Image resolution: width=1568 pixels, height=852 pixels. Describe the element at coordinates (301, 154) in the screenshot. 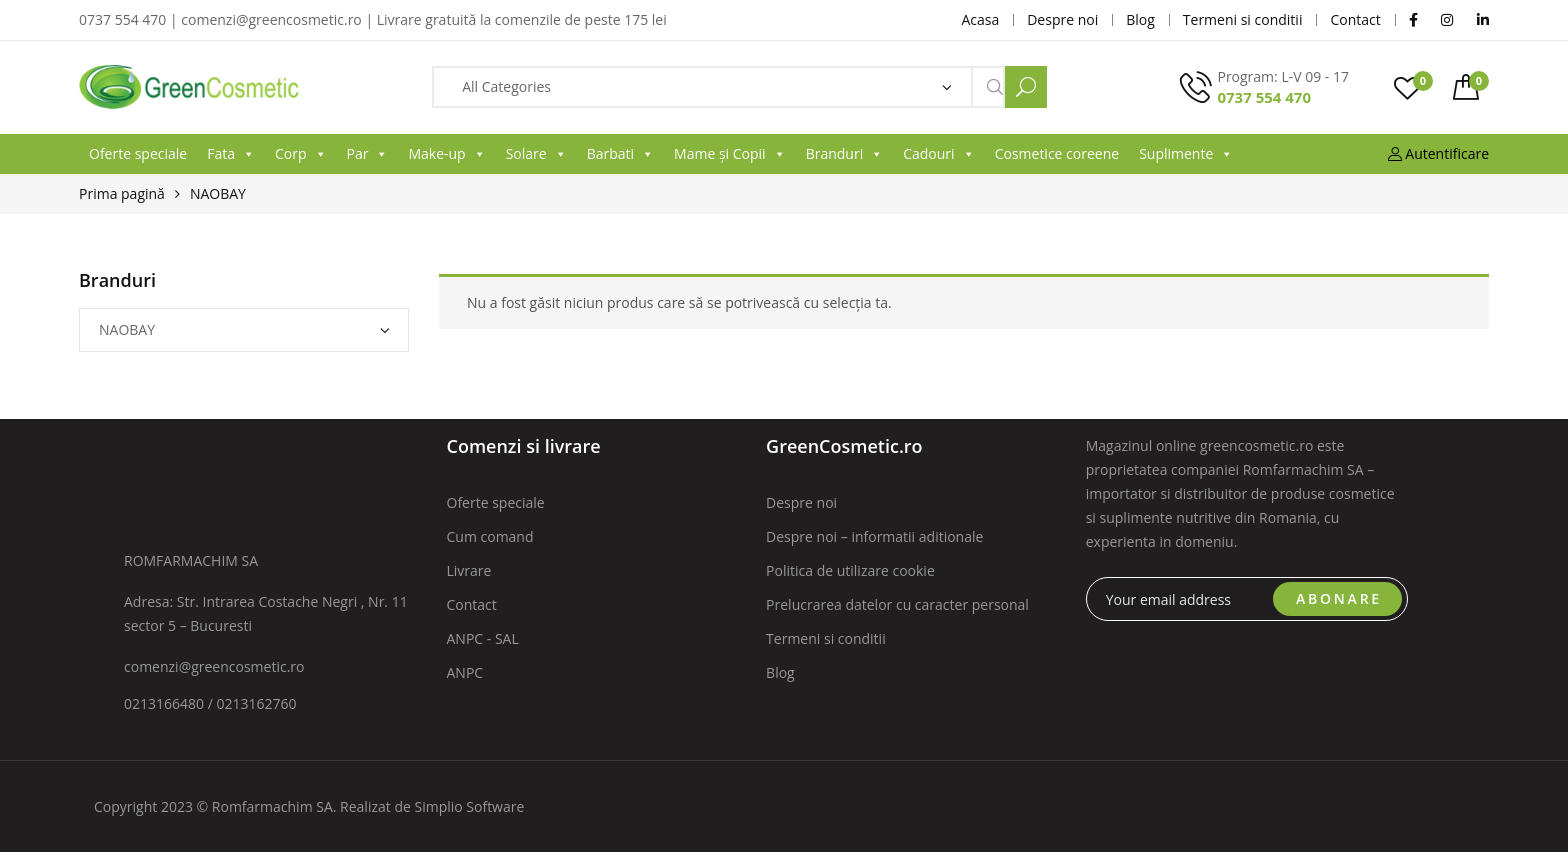

I see `Corp` at that location.